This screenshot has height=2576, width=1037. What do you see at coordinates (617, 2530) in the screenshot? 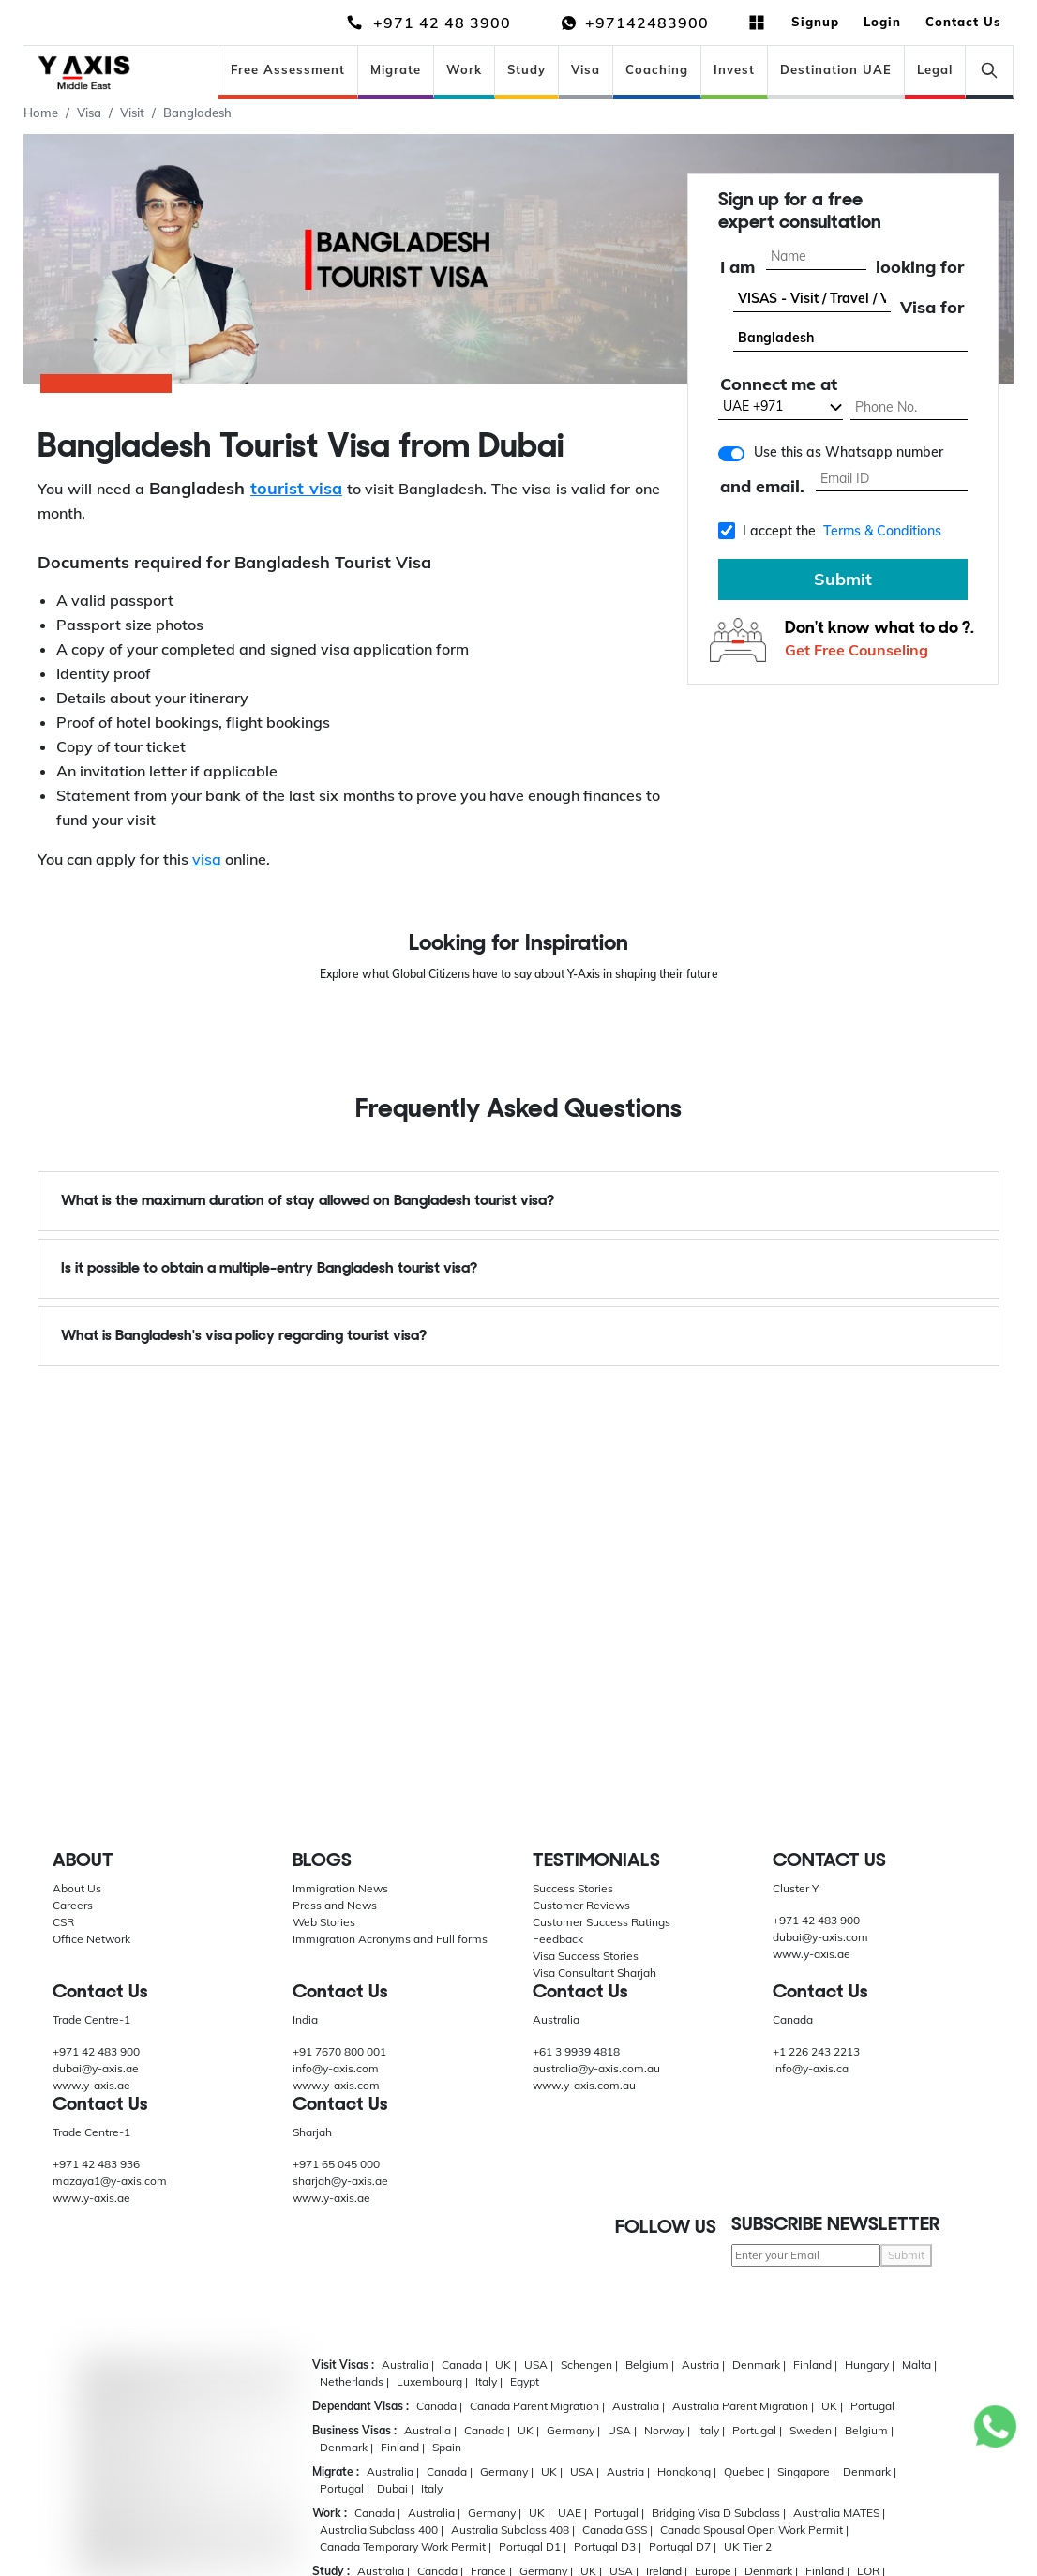
I see `Canada GSS |` at bounding box center [617, 2530].